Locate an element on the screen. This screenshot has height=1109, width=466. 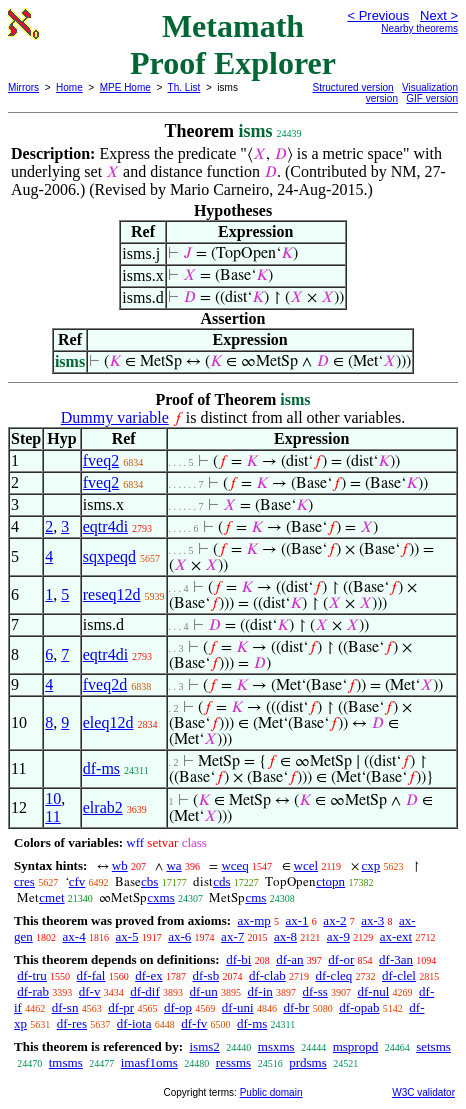
df-tru is located at coordinates (32, 975).